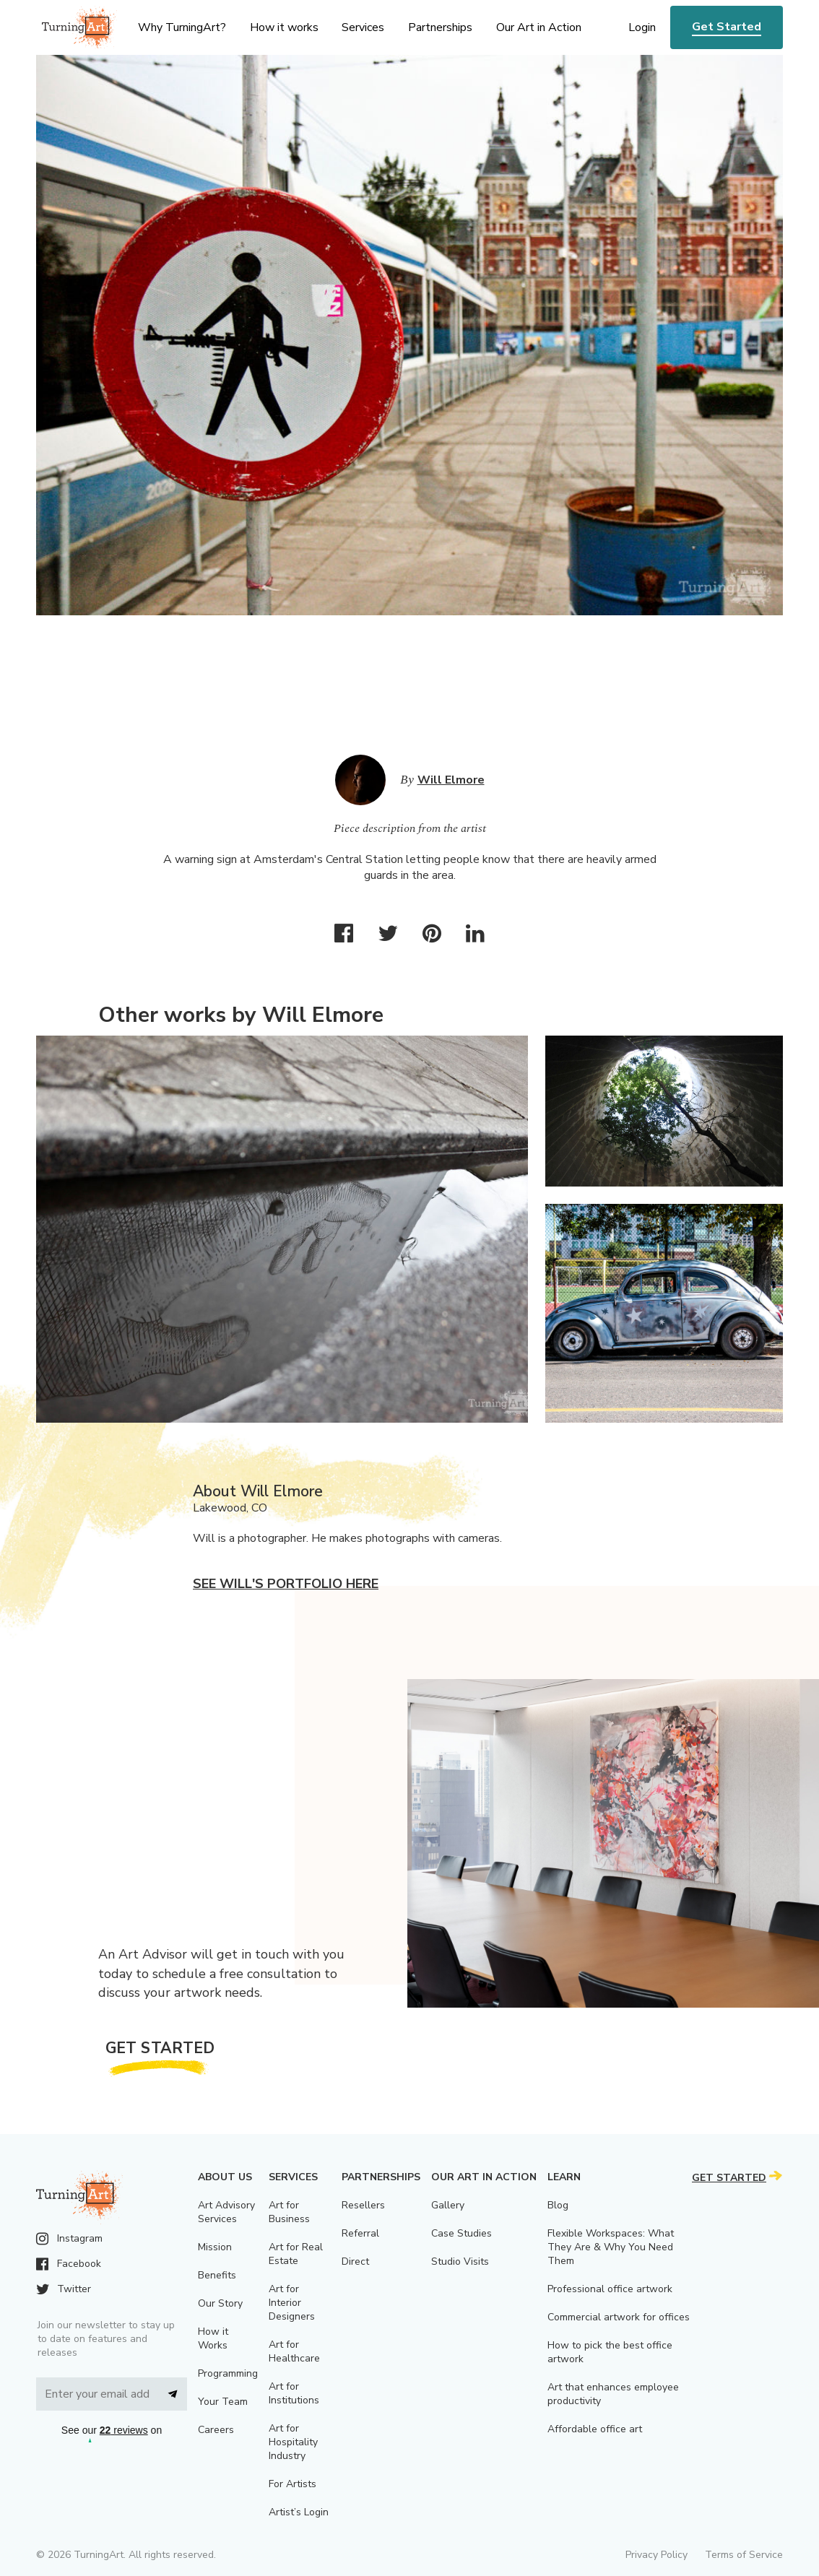 This screenshot has width=819, height=2576. What do you see at coordinates (299, 2512) in the screenshot?
I see `Artist’s Login` at bounding box center [299, 2512].